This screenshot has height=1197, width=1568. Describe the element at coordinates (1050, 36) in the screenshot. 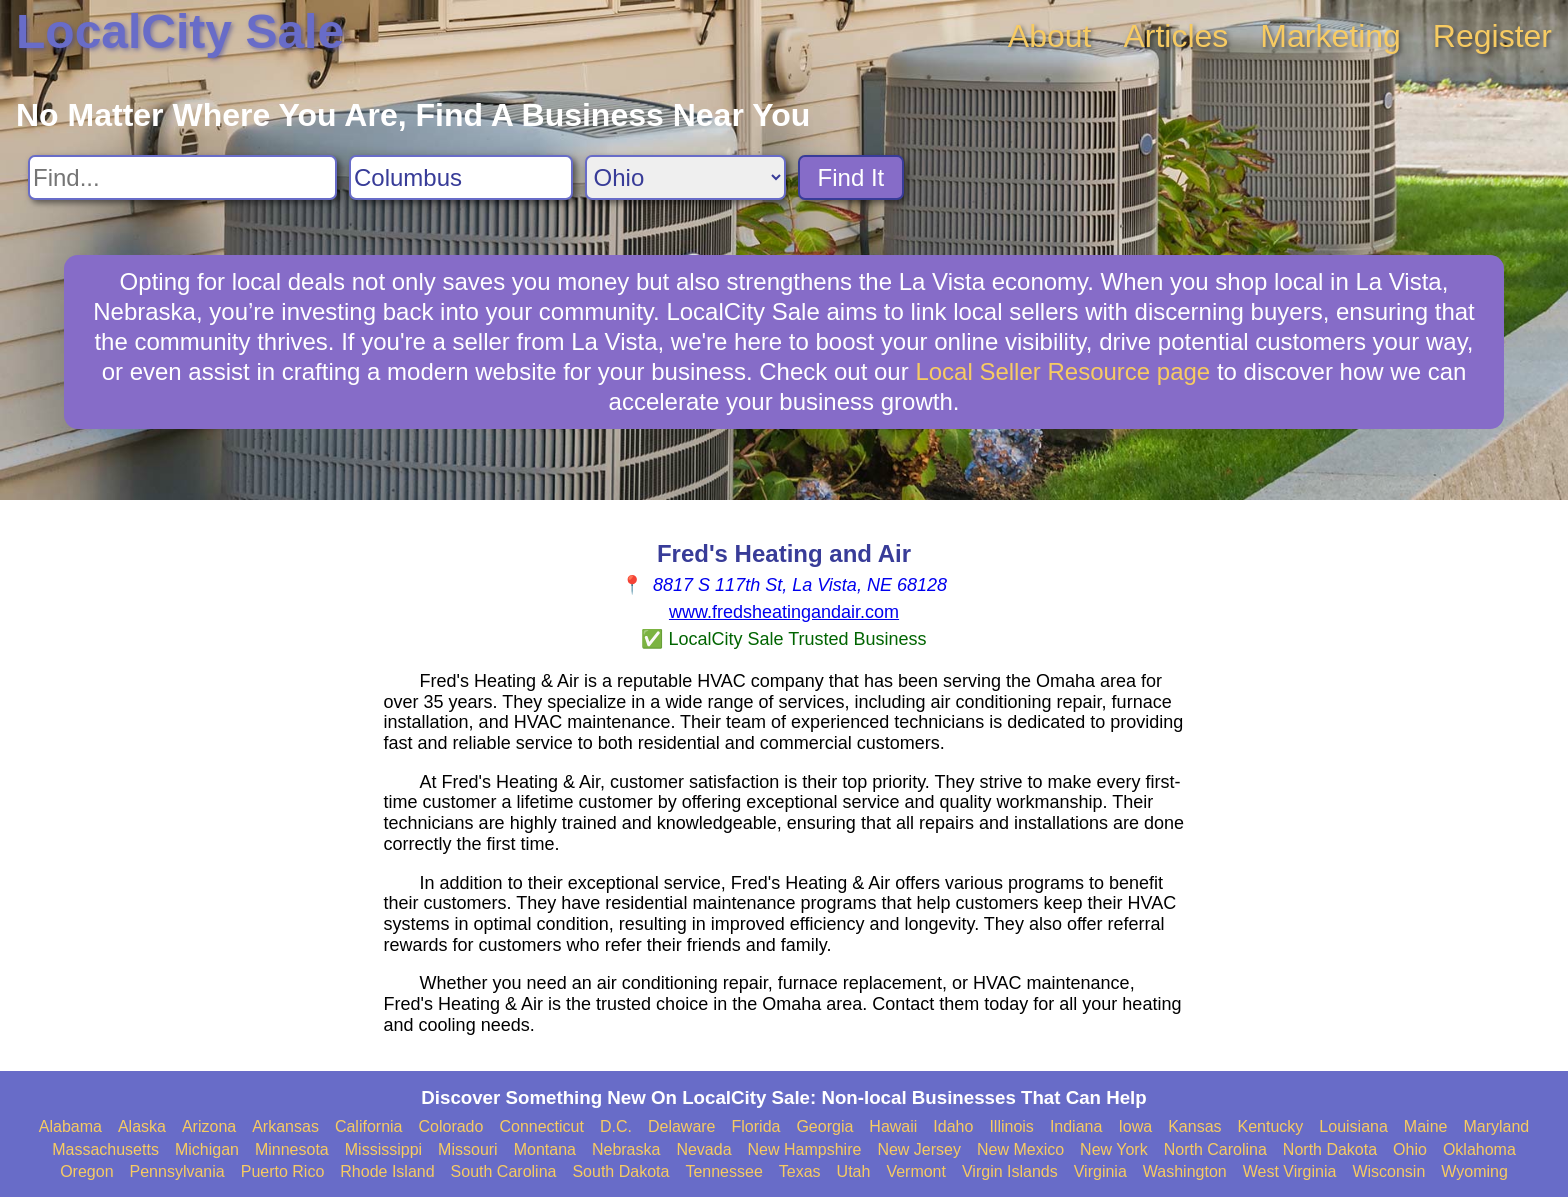

I see `About` at that location.